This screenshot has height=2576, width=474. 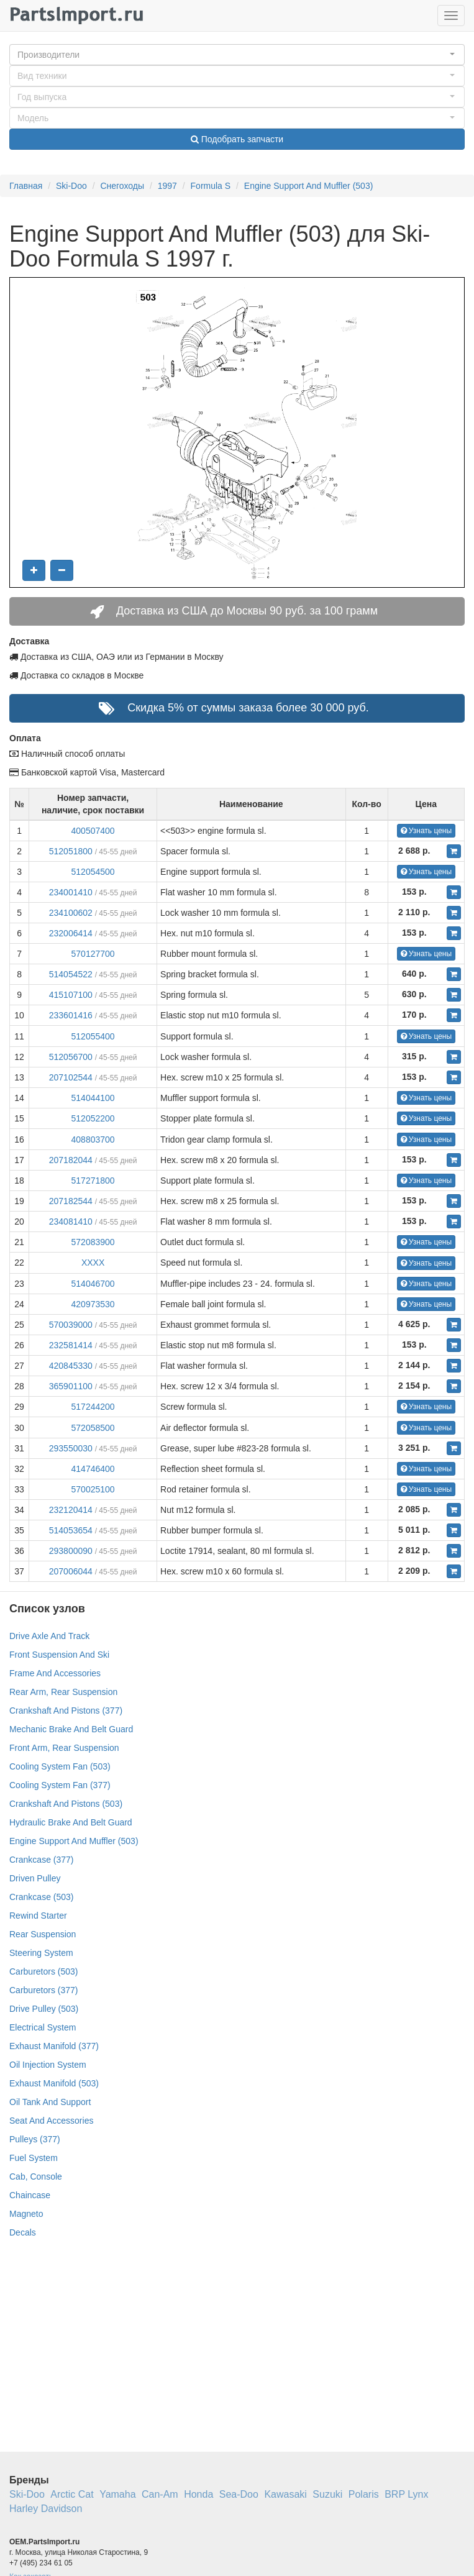 I want to click on Exhaust Manifold (377), so click(x=54, y=2046).